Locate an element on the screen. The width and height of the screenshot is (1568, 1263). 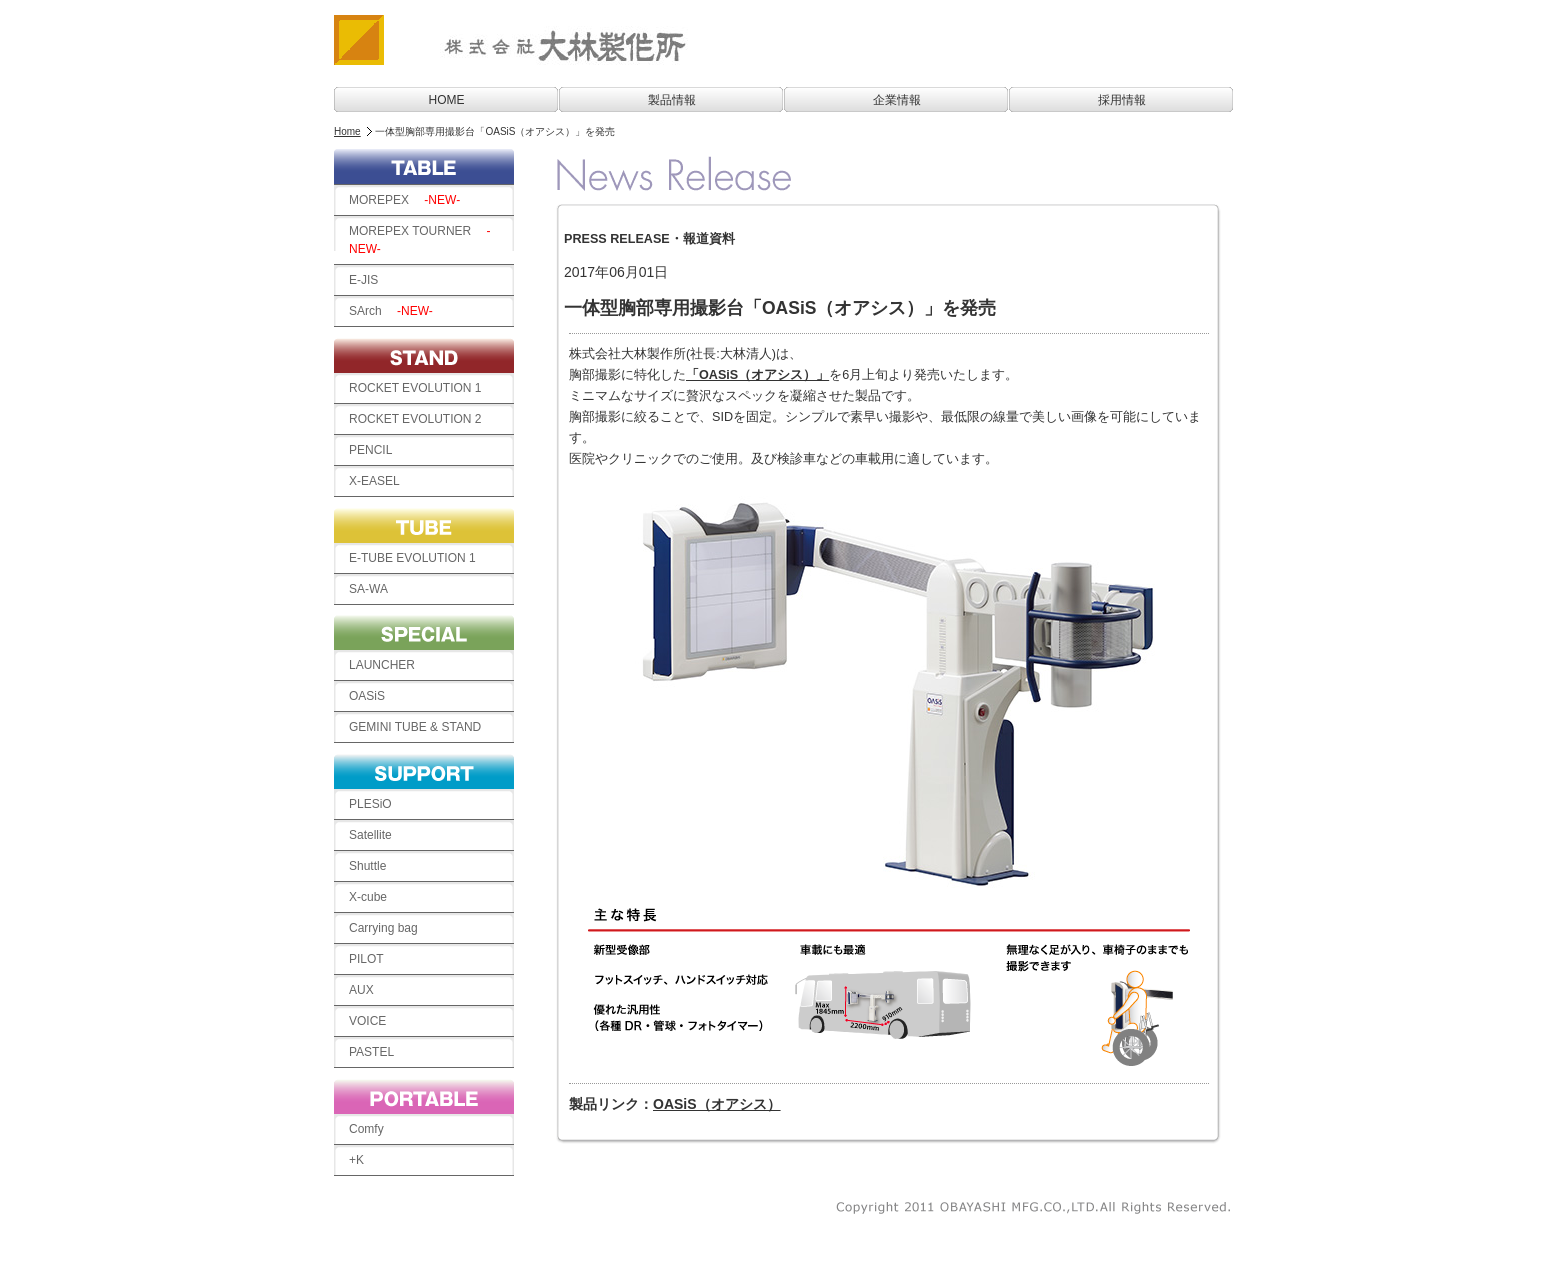
PILOT is located at coordinates (366, 959).